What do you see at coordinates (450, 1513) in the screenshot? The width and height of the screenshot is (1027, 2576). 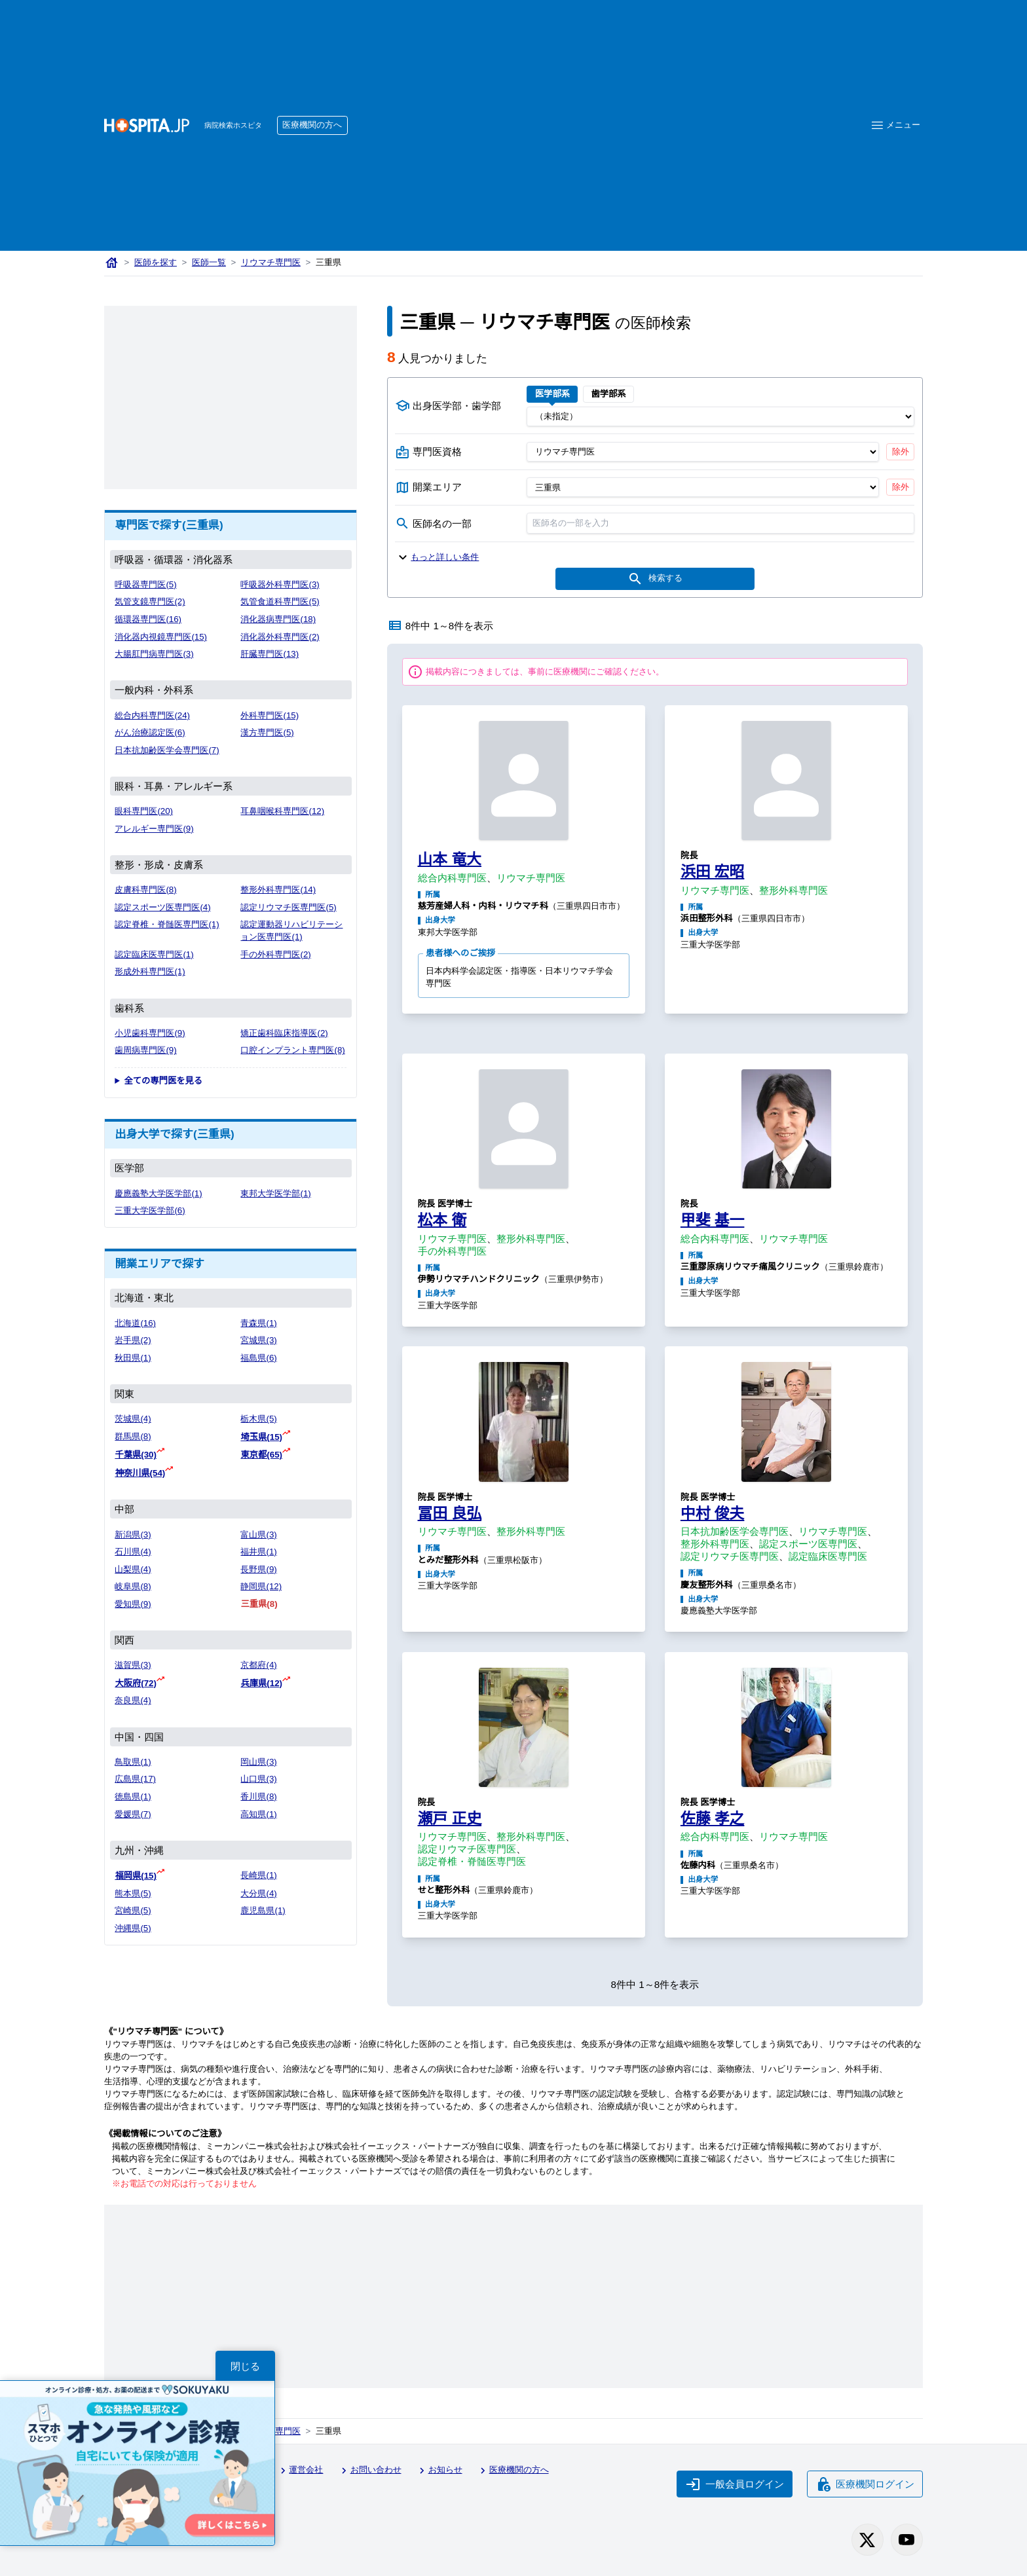 I see `冨田 良弘` at bounding box center [450, 1513].